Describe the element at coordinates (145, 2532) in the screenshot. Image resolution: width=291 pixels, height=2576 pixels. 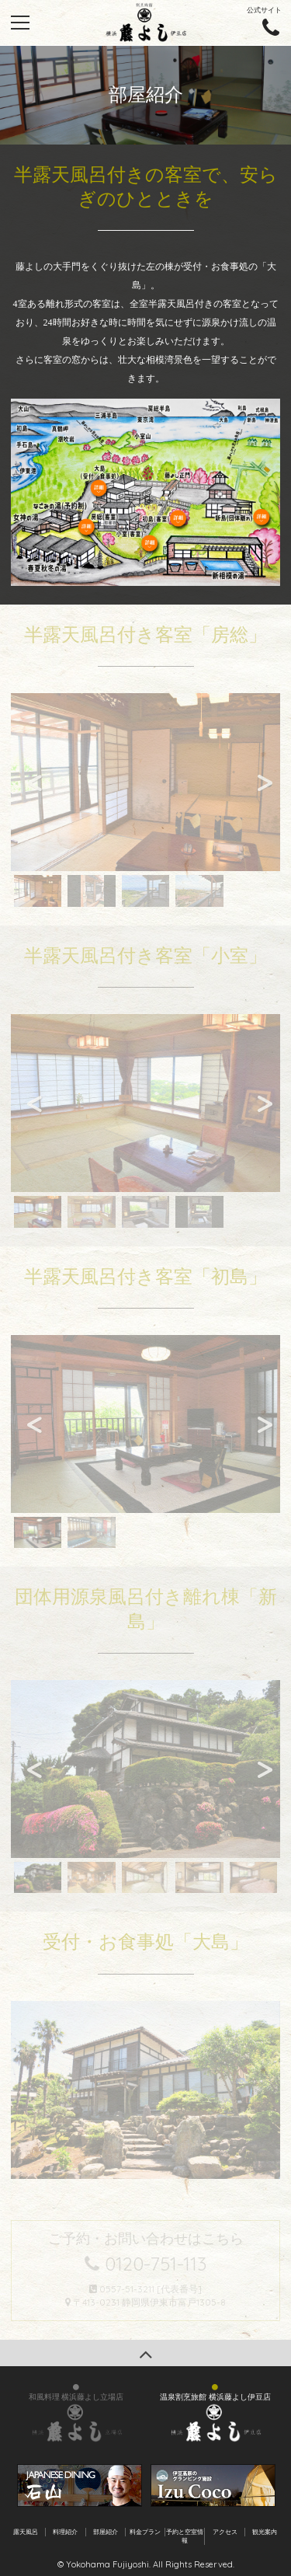
I see `料金プラン` at that location.